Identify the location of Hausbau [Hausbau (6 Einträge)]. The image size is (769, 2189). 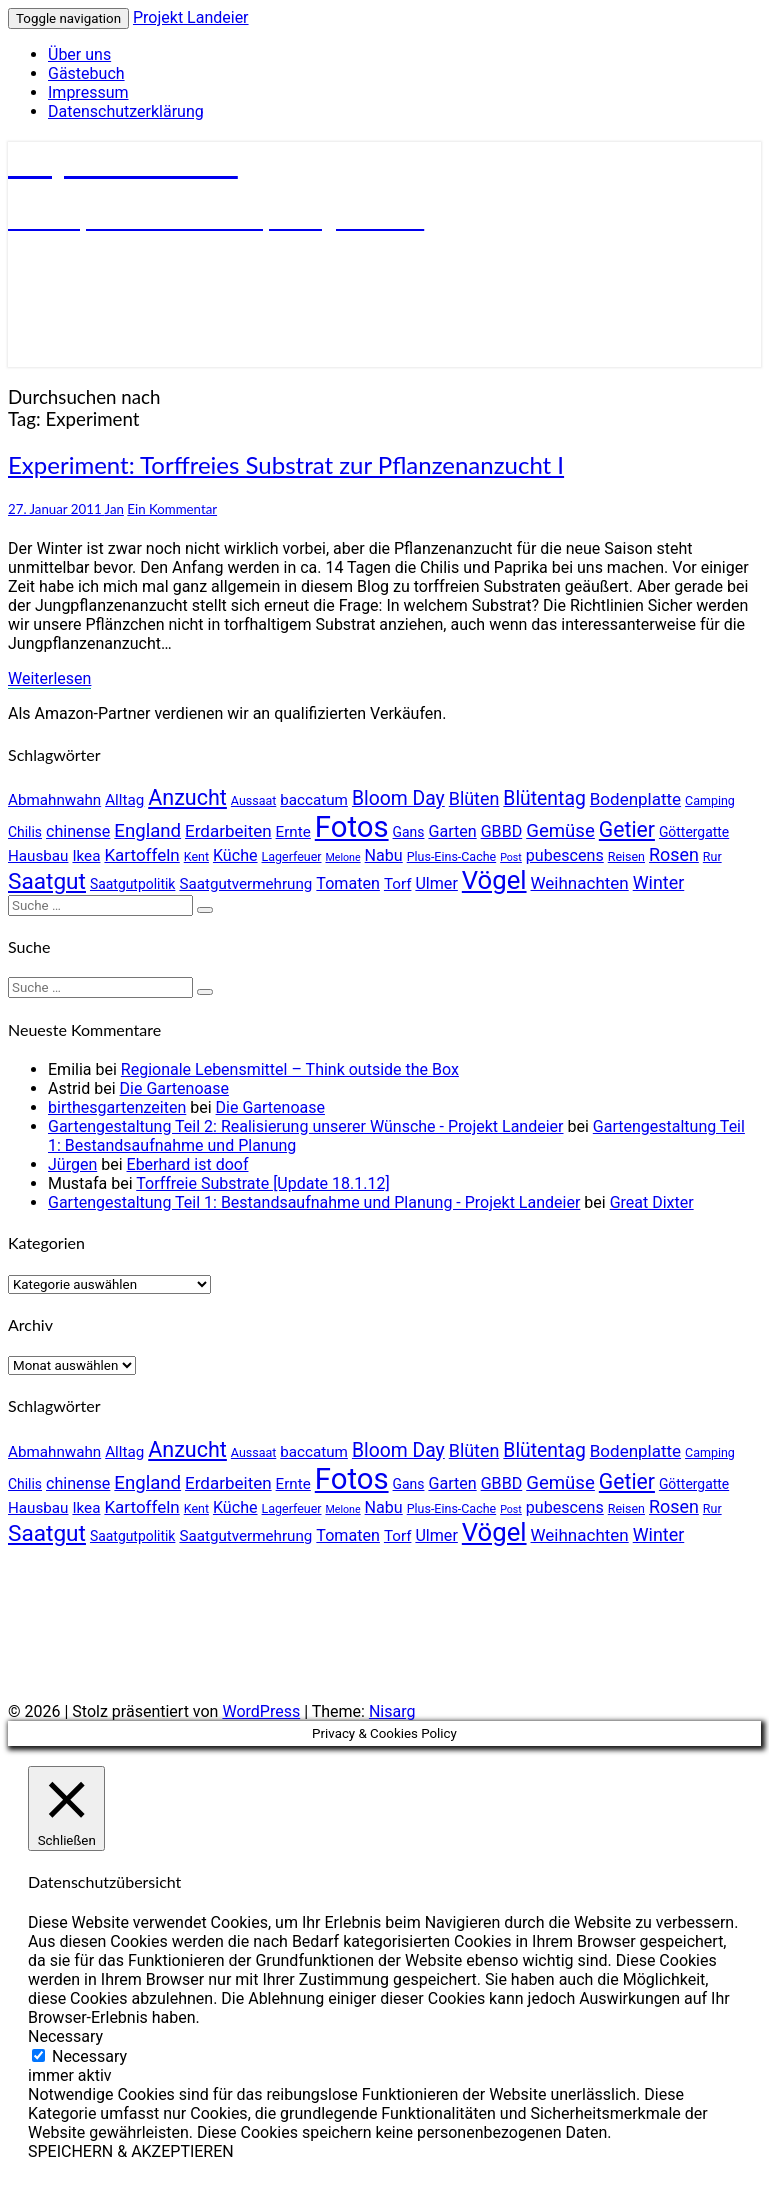
(38, 856).